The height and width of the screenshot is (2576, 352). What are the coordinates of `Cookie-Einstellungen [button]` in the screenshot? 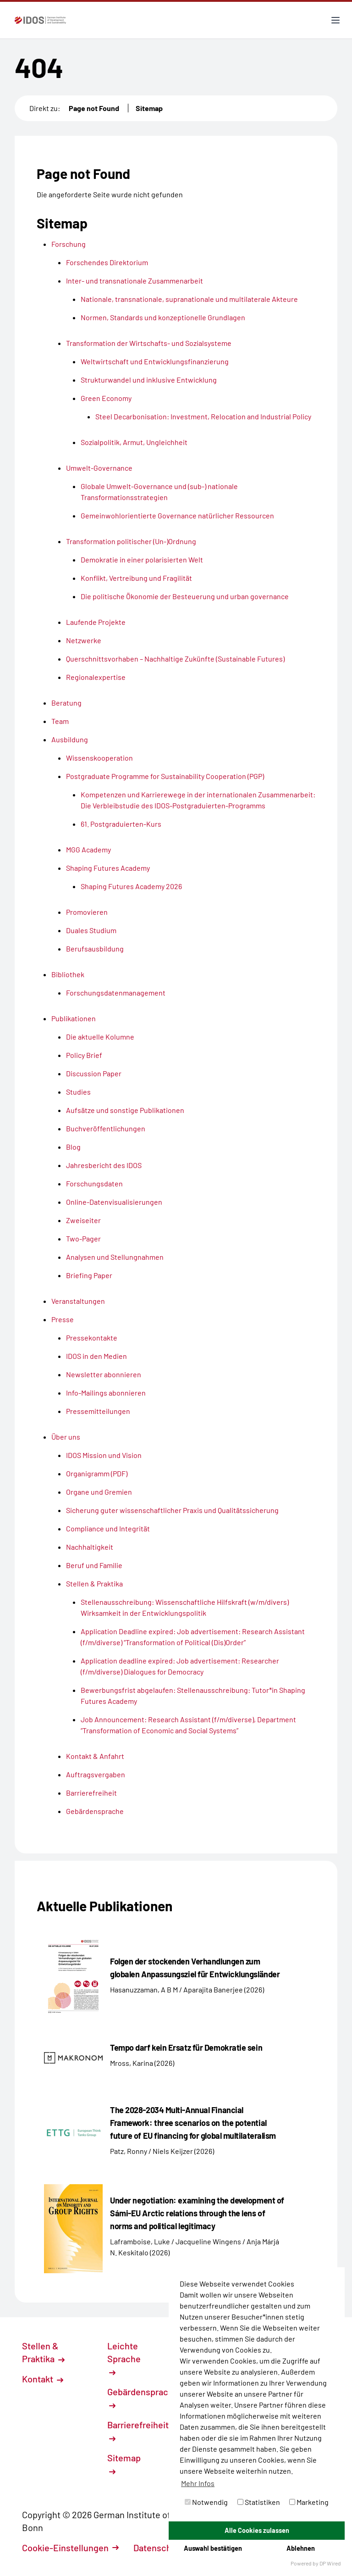 It's located at (70, 2547).